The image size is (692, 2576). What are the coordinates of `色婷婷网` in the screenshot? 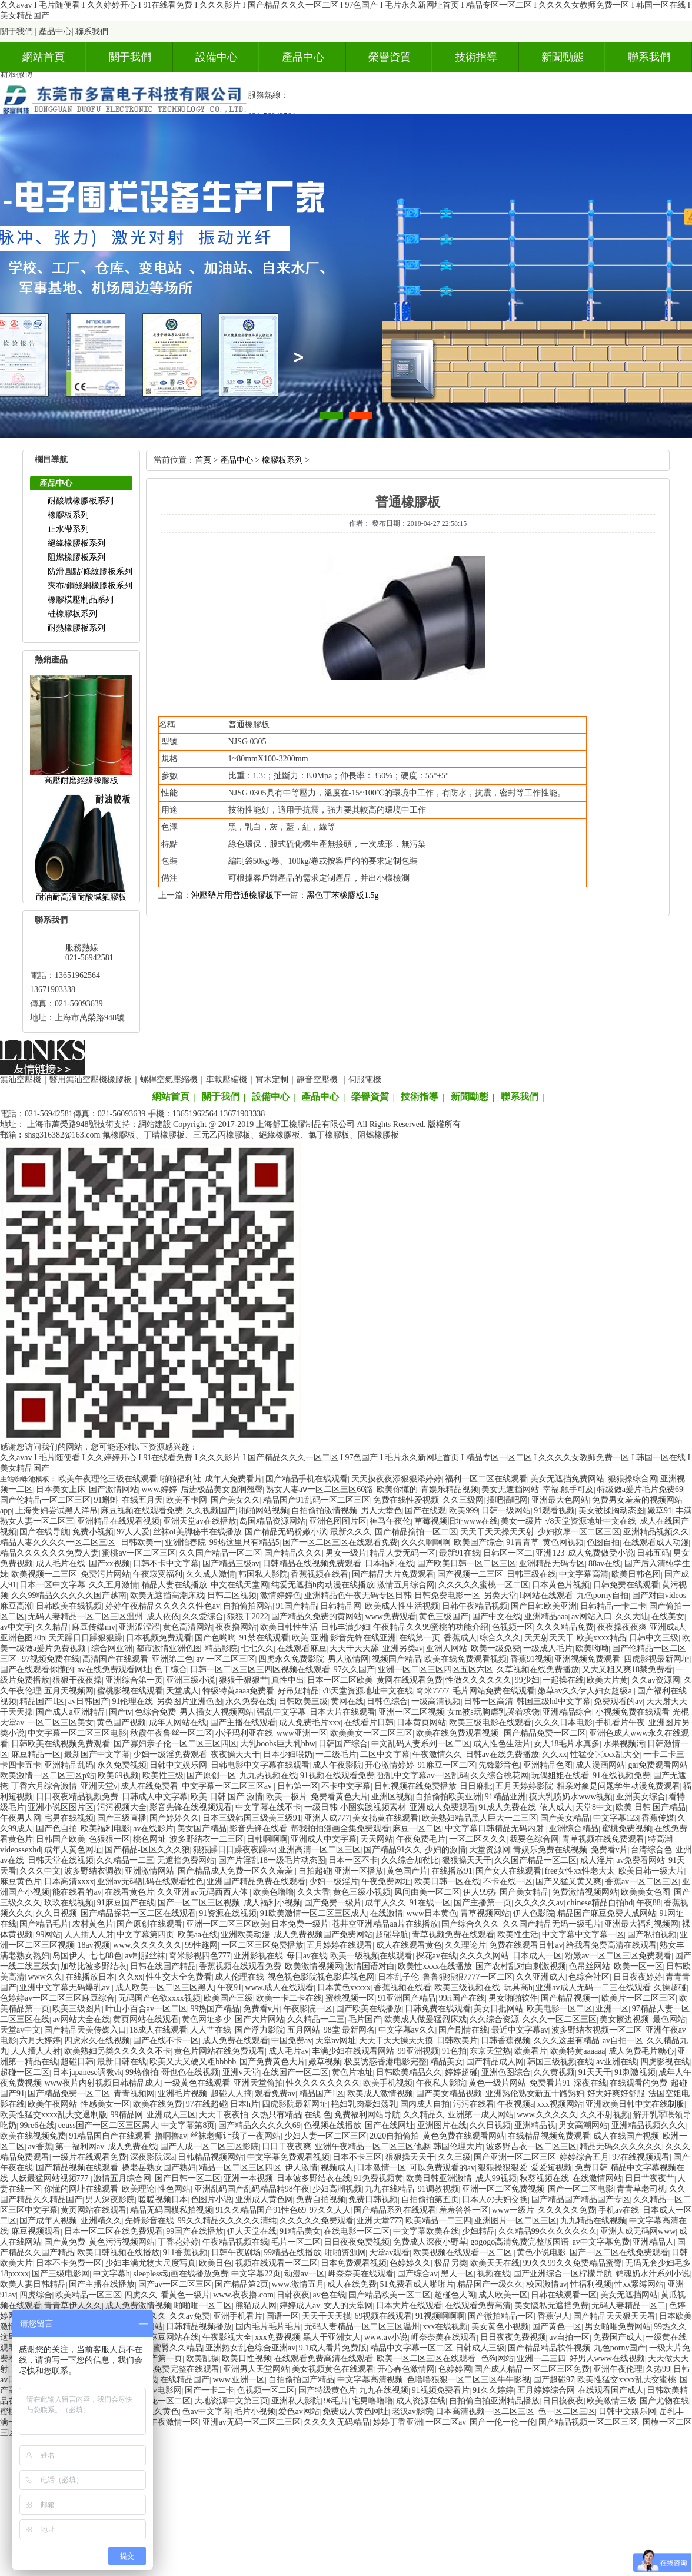 It's located at (454, 2369).